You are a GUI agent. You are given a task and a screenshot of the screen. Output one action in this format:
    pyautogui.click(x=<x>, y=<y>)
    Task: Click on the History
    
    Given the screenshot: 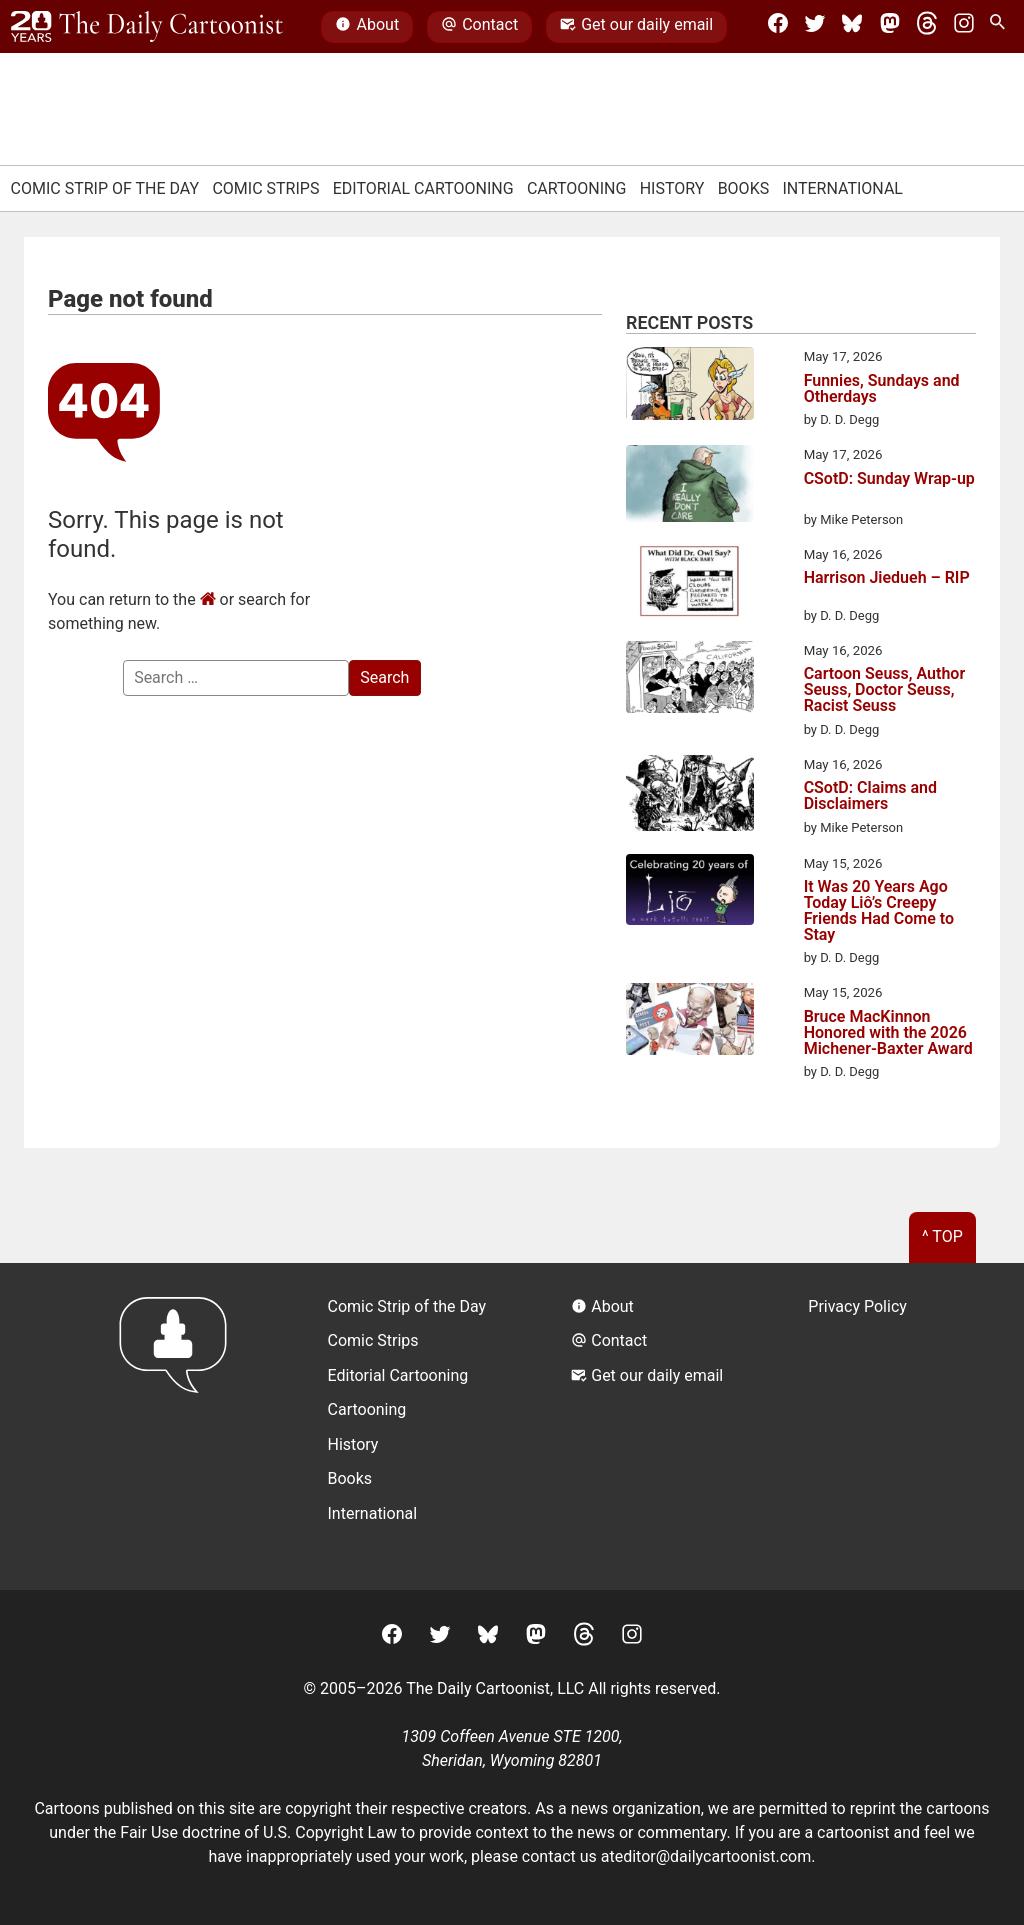 What is the action you would take?
    pyautogui.click(x=672, y=188)
    